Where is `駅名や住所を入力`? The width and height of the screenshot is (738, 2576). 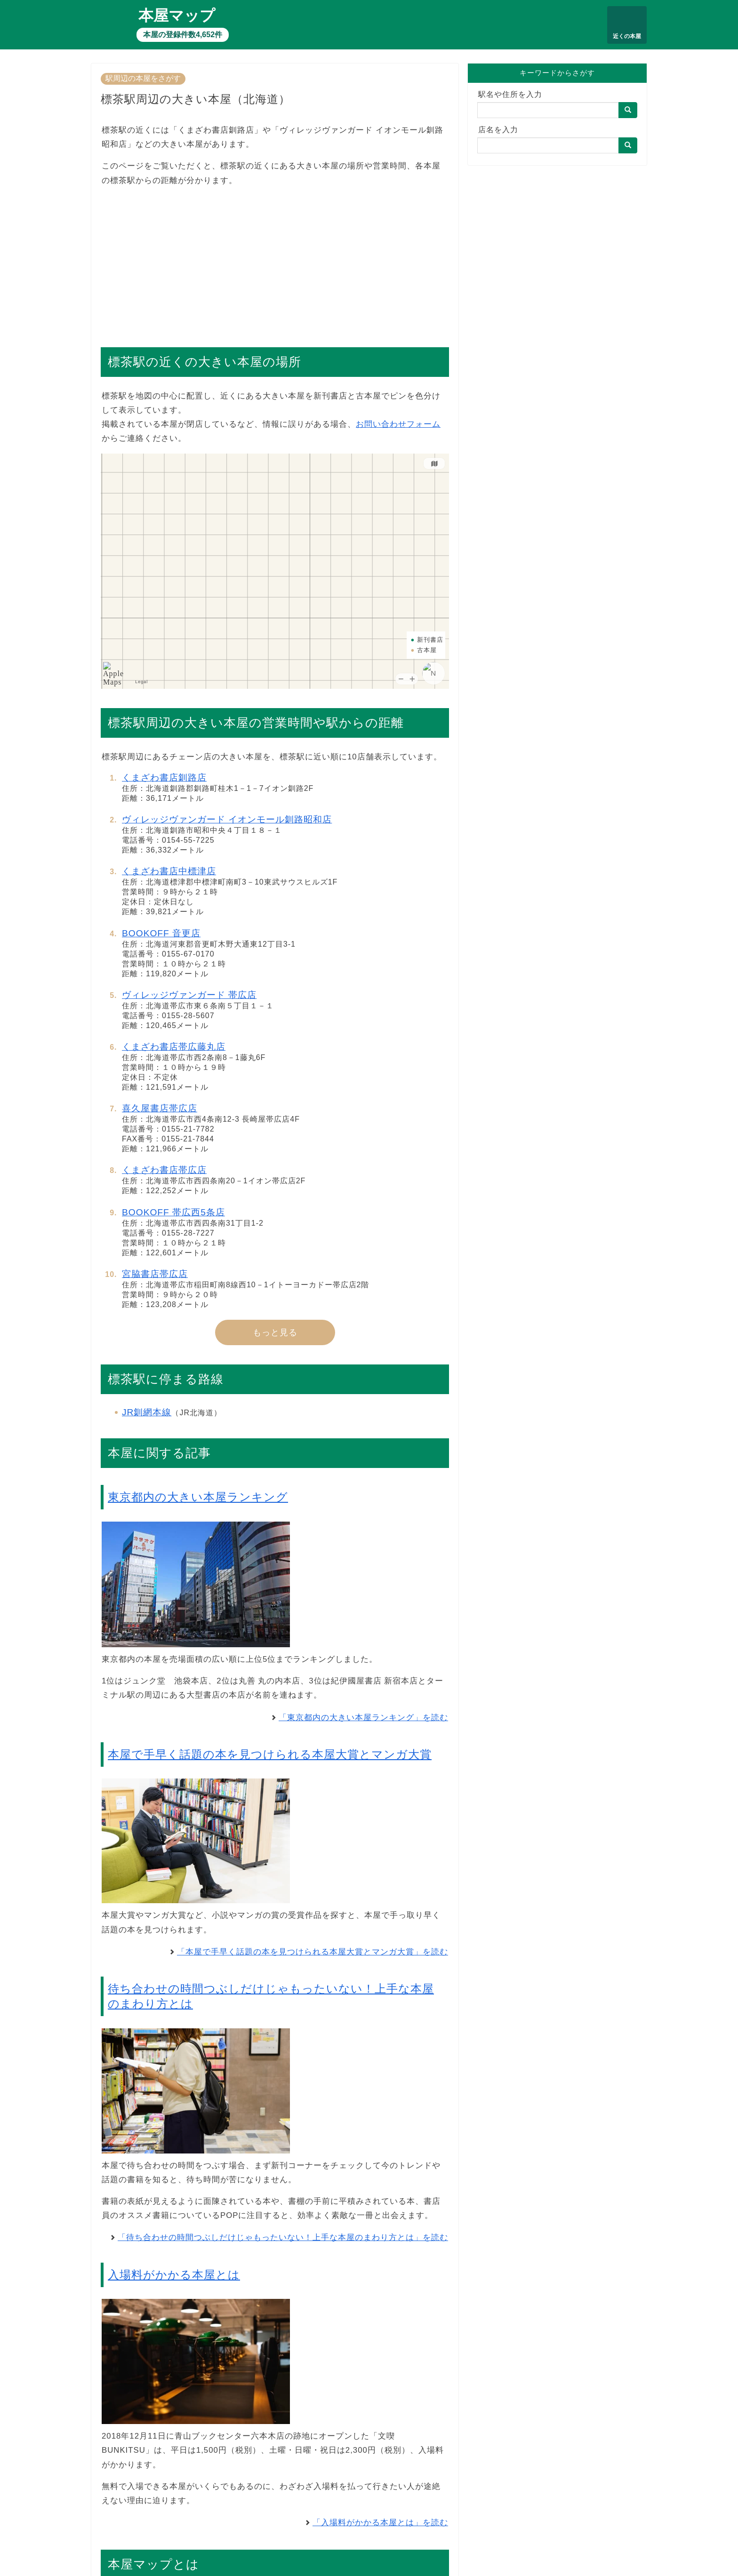
駅名や住所を入力 is located at coordinates (510, 94).